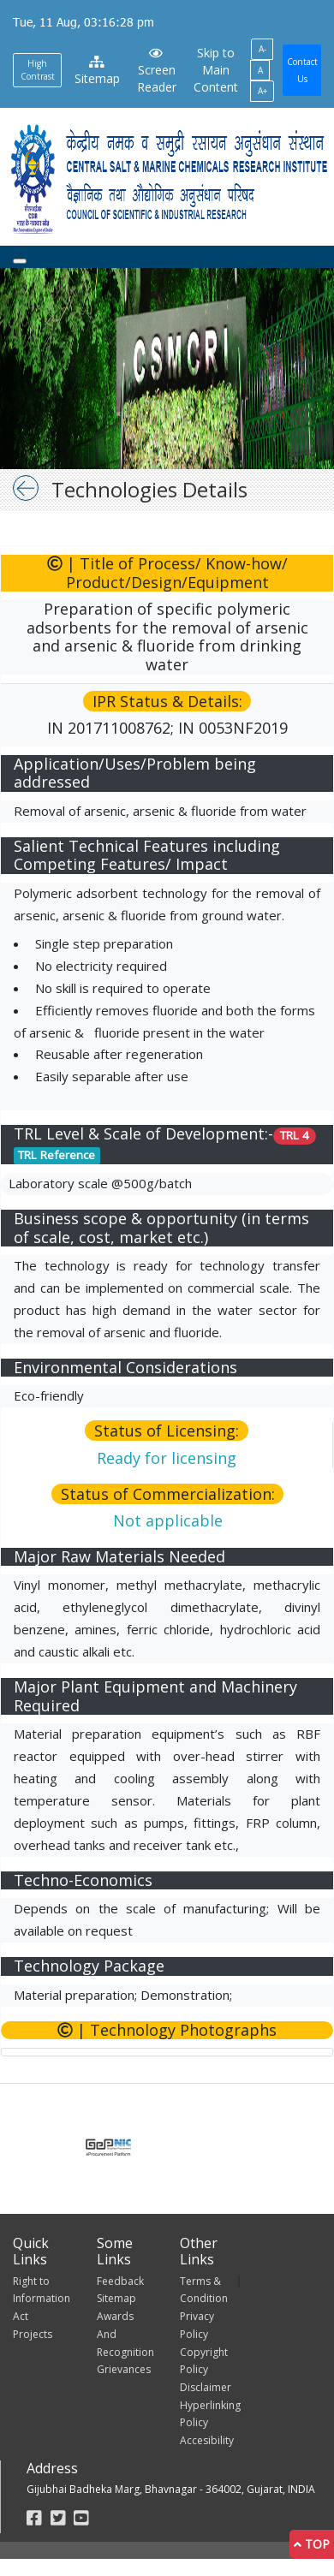 This screenshot has height=2576, width=334. I want to click on Skip to Main Content, so click(216, 70).